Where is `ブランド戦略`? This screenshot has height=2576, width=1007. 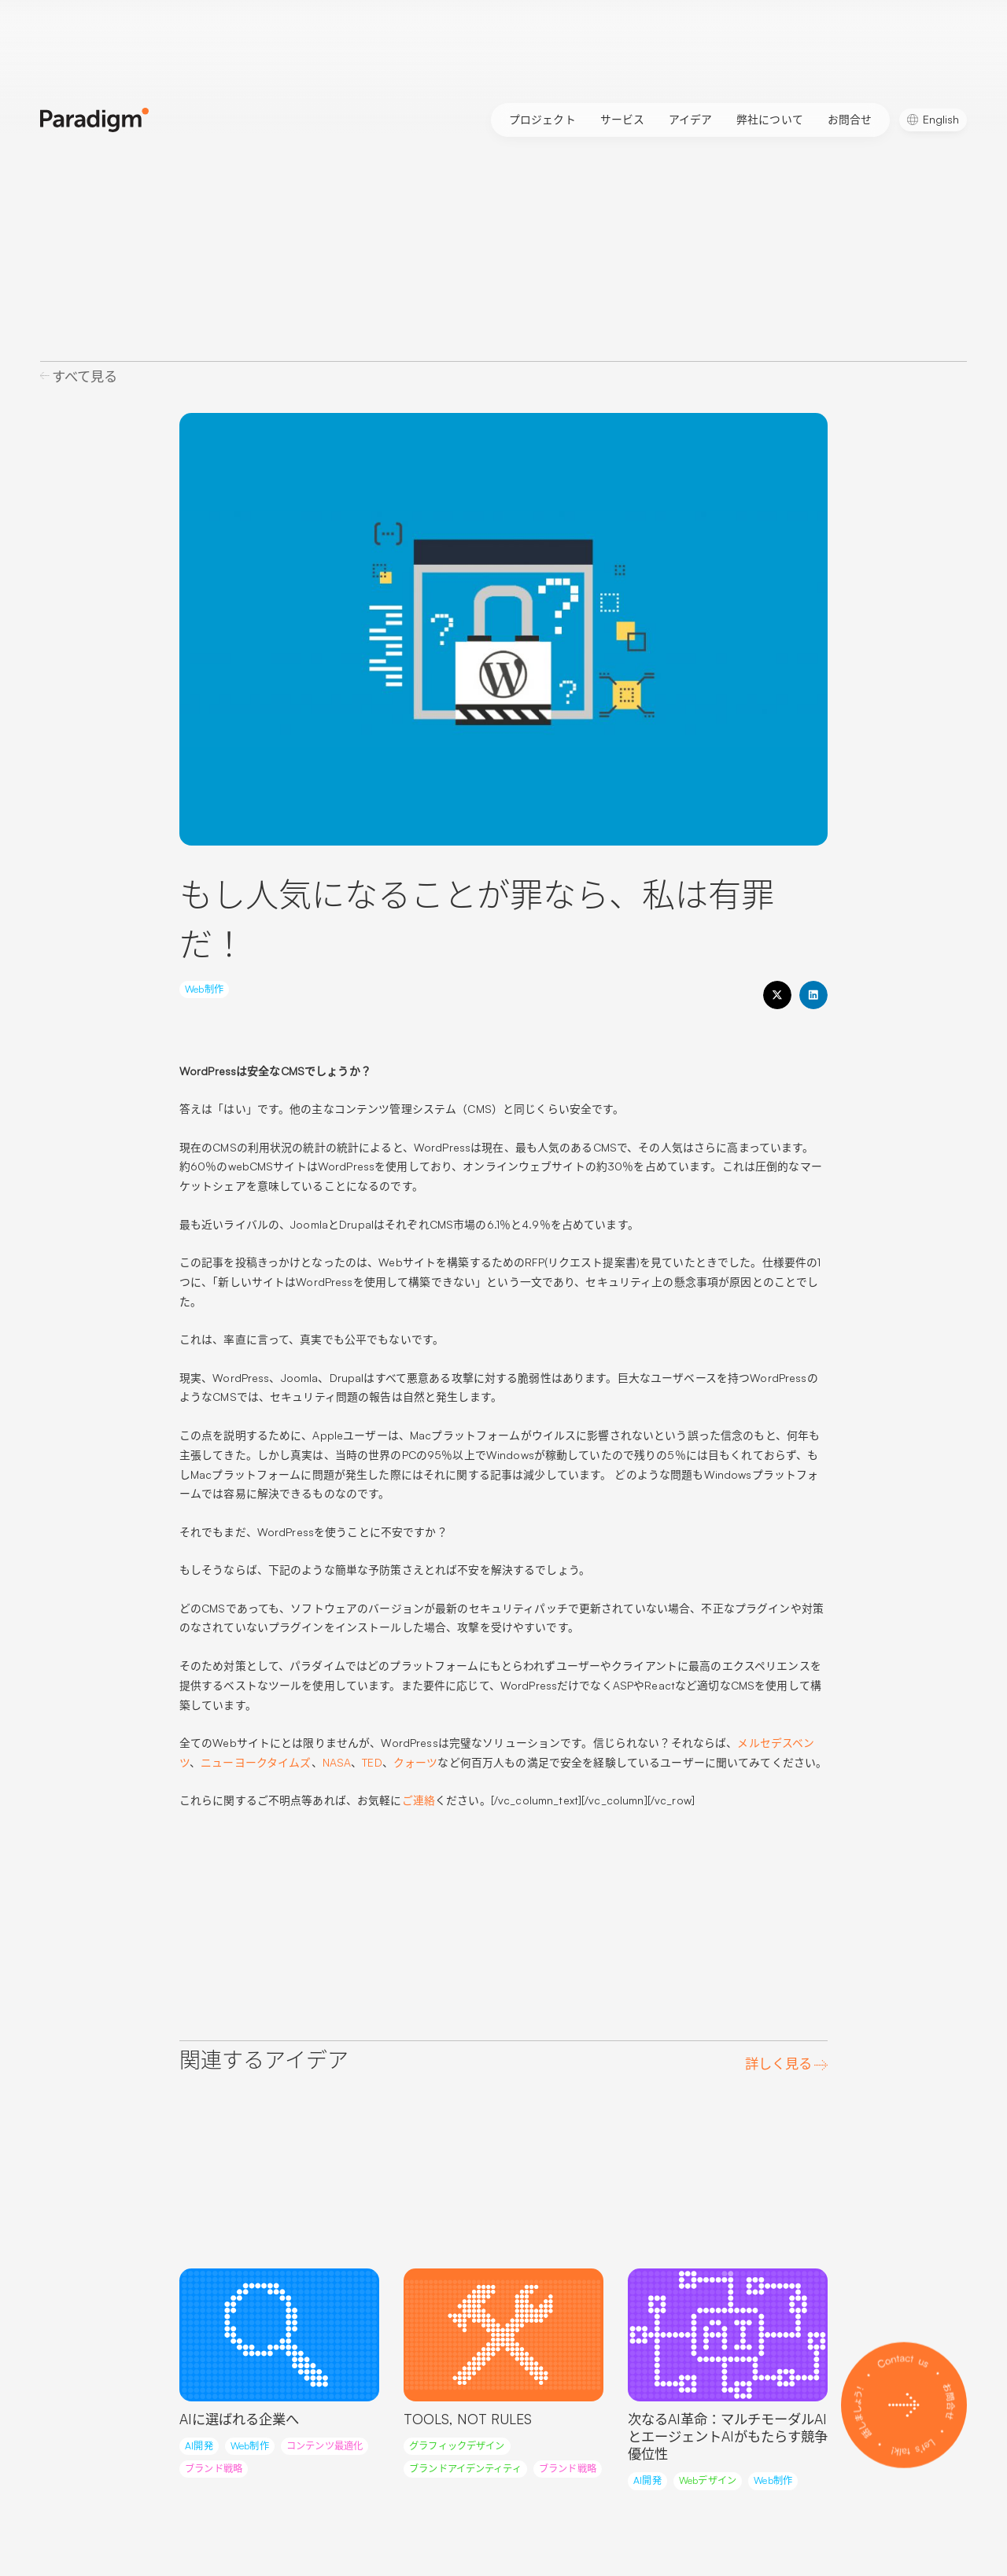 ブランド戦略 is located at coordinates (213, 2469).